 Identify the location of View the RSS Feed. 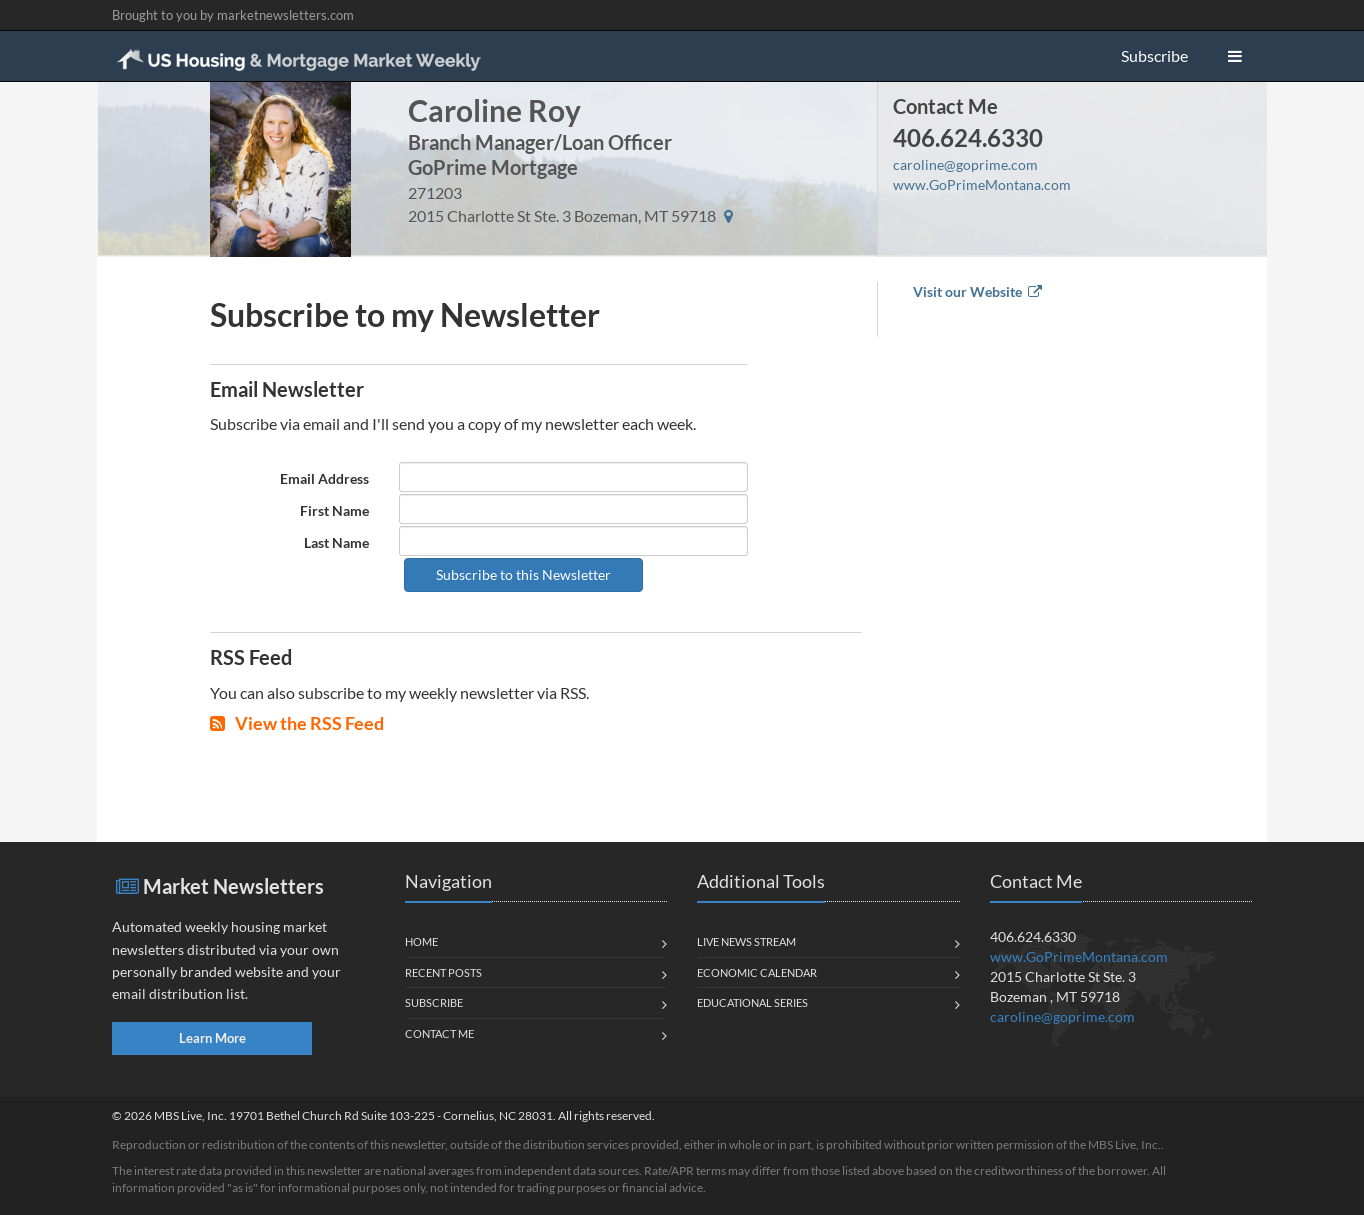
(297, 723).